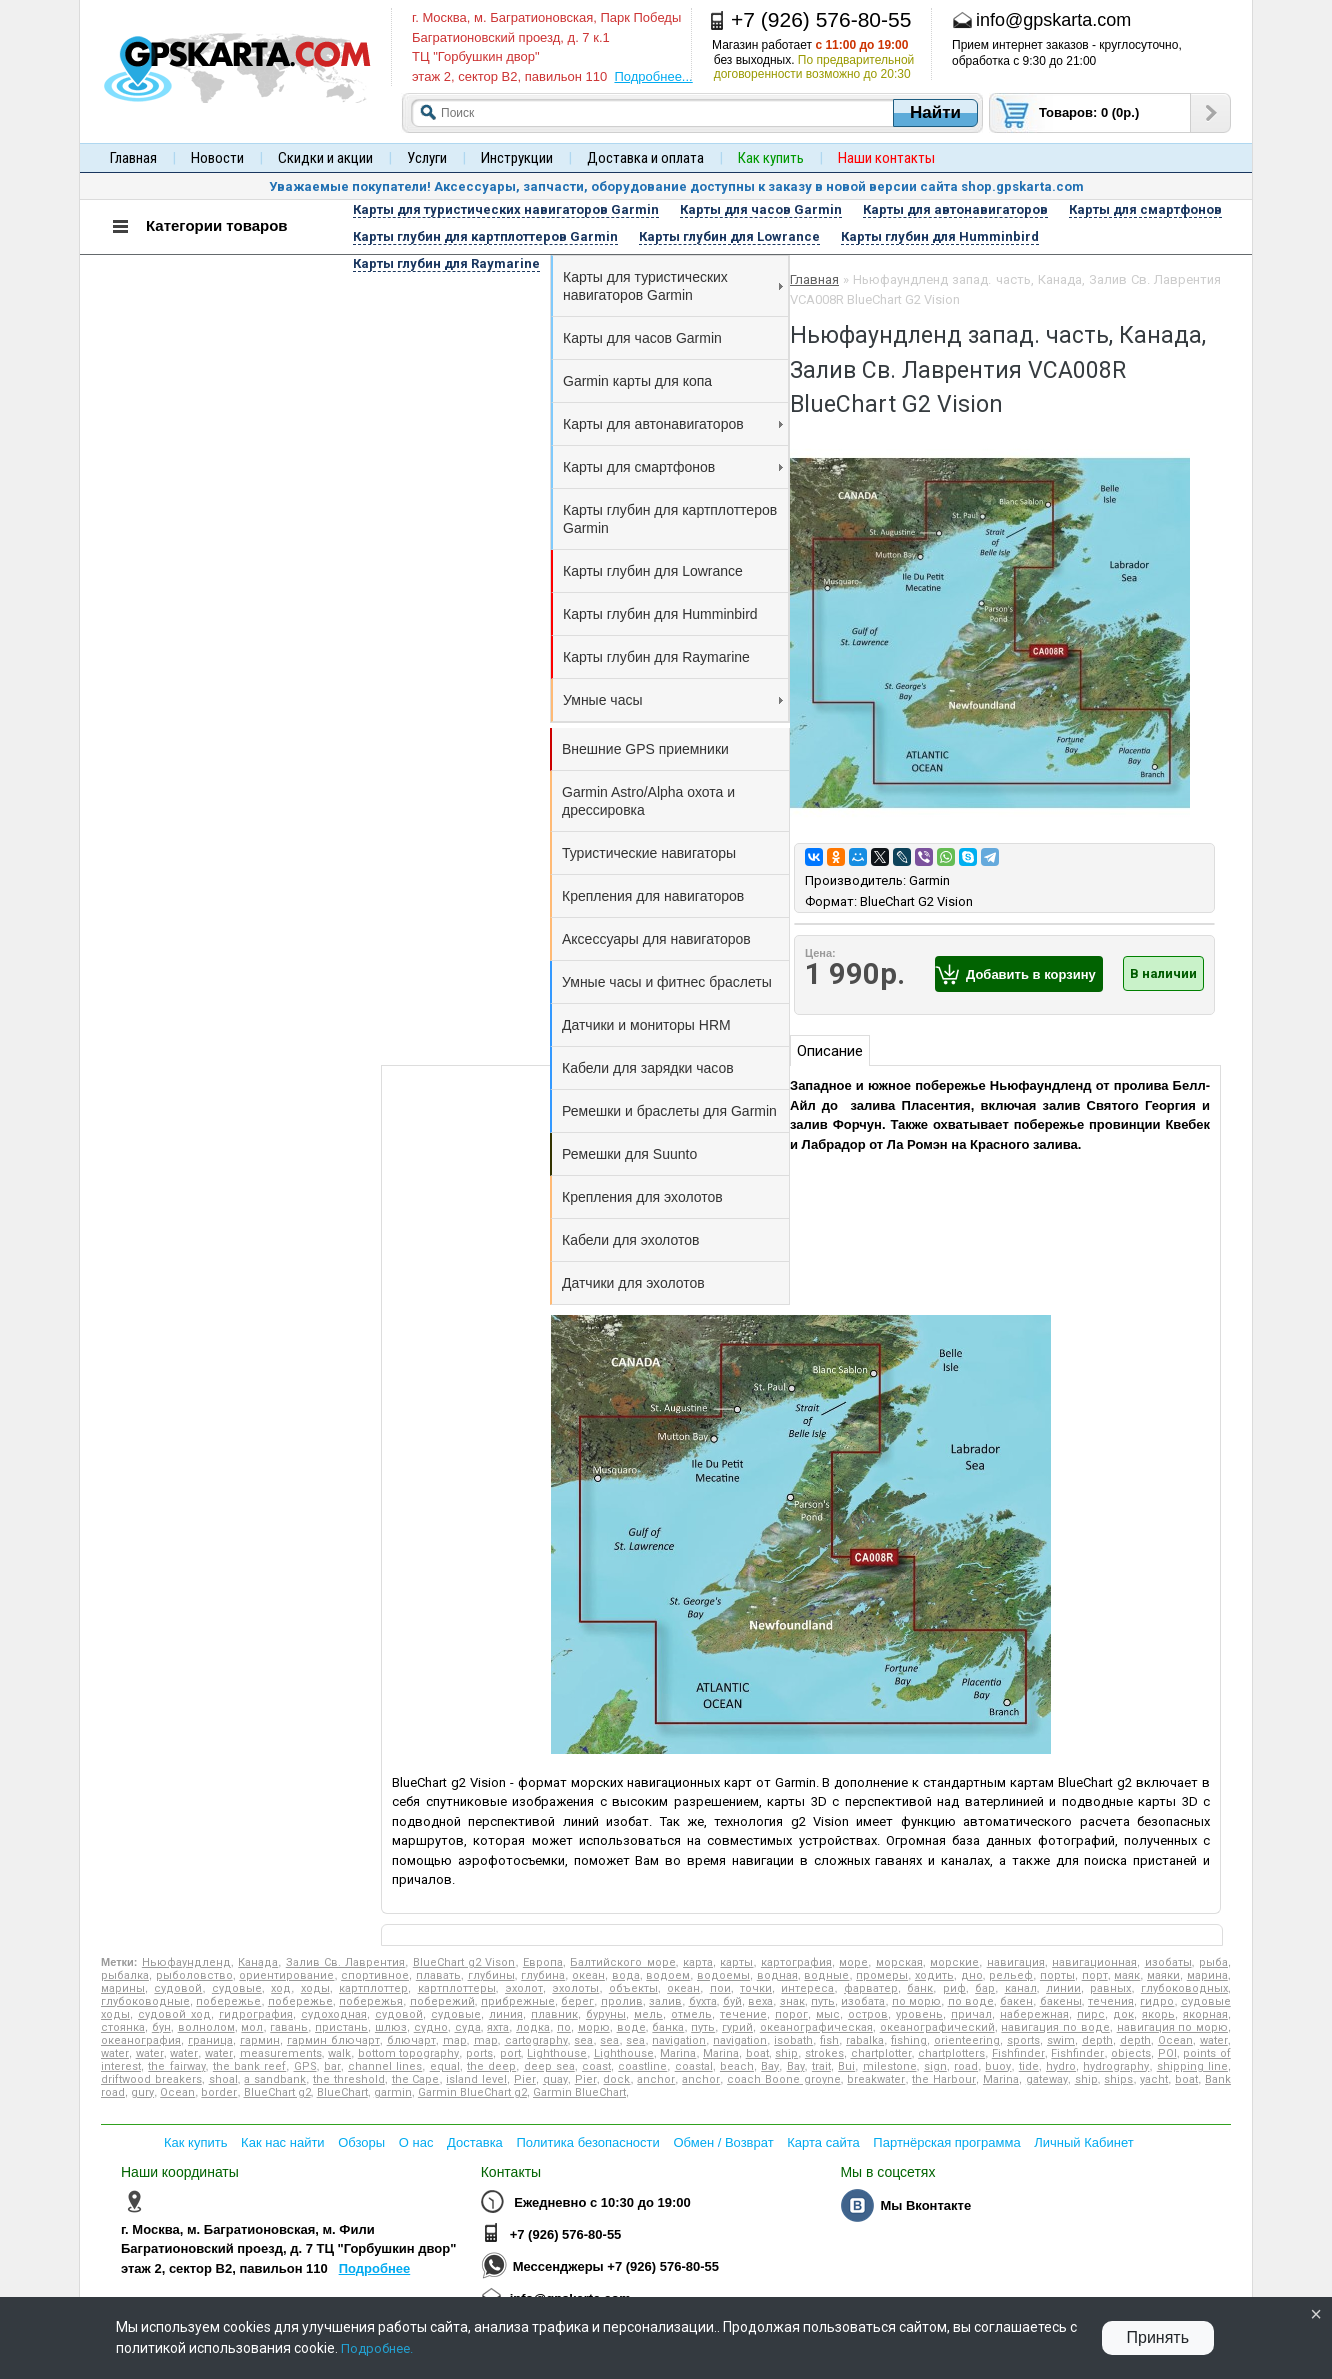 Image resolution: width=1332 pixels, height=2379 pixels. What do you see at coordinates (445, 2066) in the screenshot?
I see `equal` at bounding box center [445, 2066].